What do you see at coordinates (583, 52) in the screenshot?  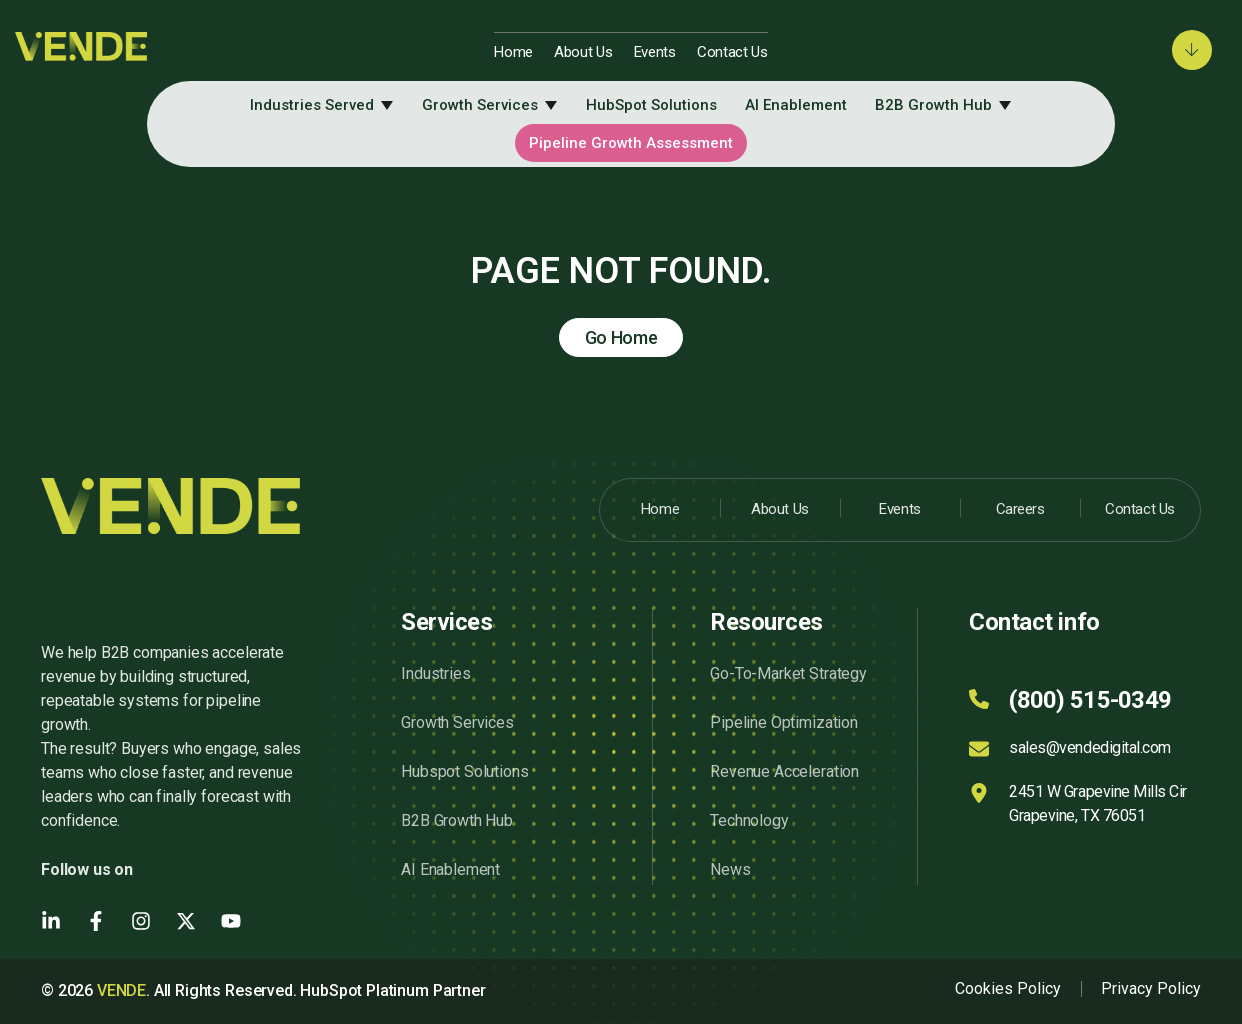 I see `About Us [menuitem]` at bounding box center [583, 52].